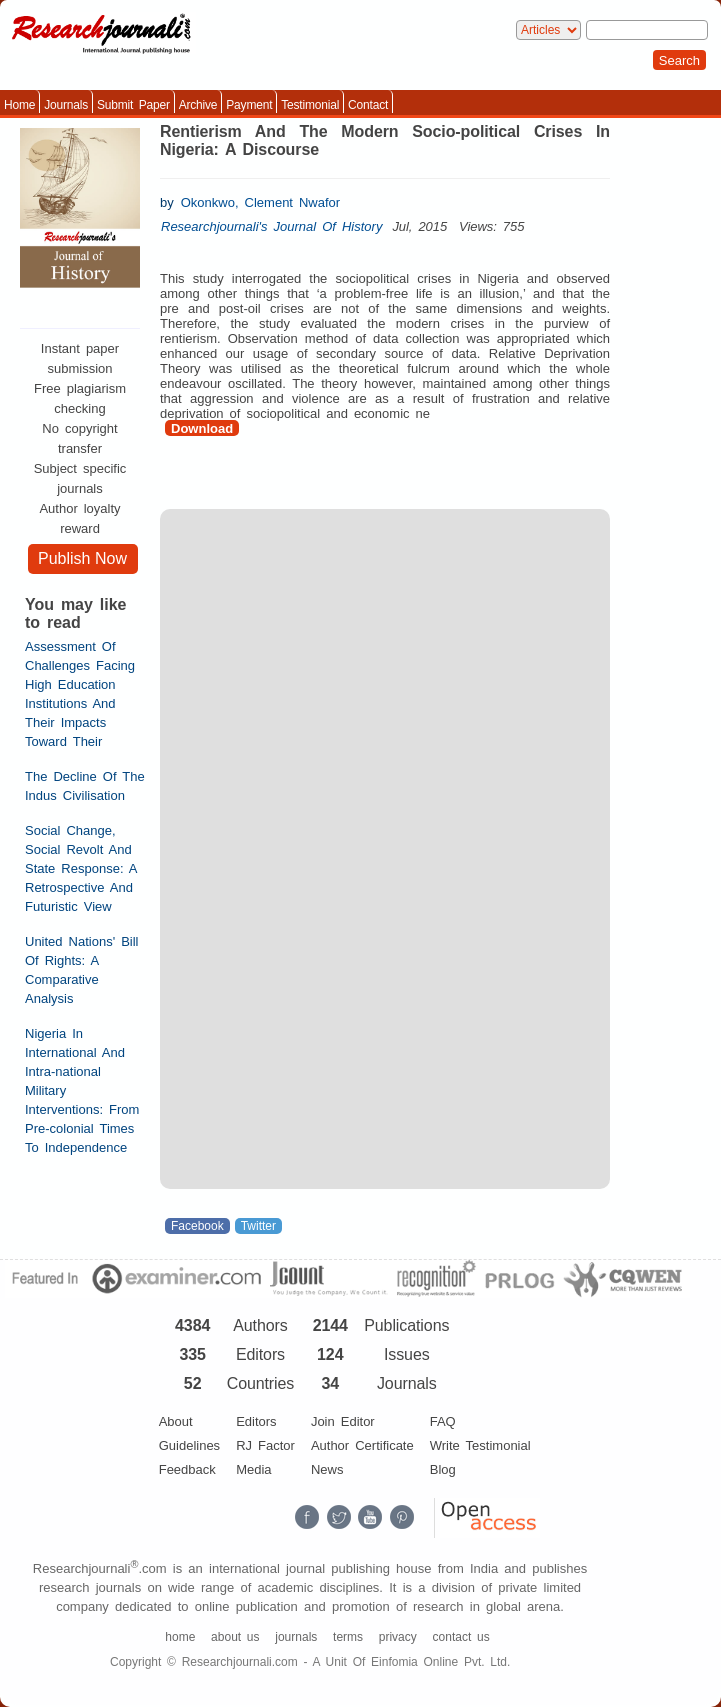 This screenshot has height=1707, width=721. What do you see at coordinates (249, 105) in the screenshot?
I see `Payment` at bounding box center [249, 105].